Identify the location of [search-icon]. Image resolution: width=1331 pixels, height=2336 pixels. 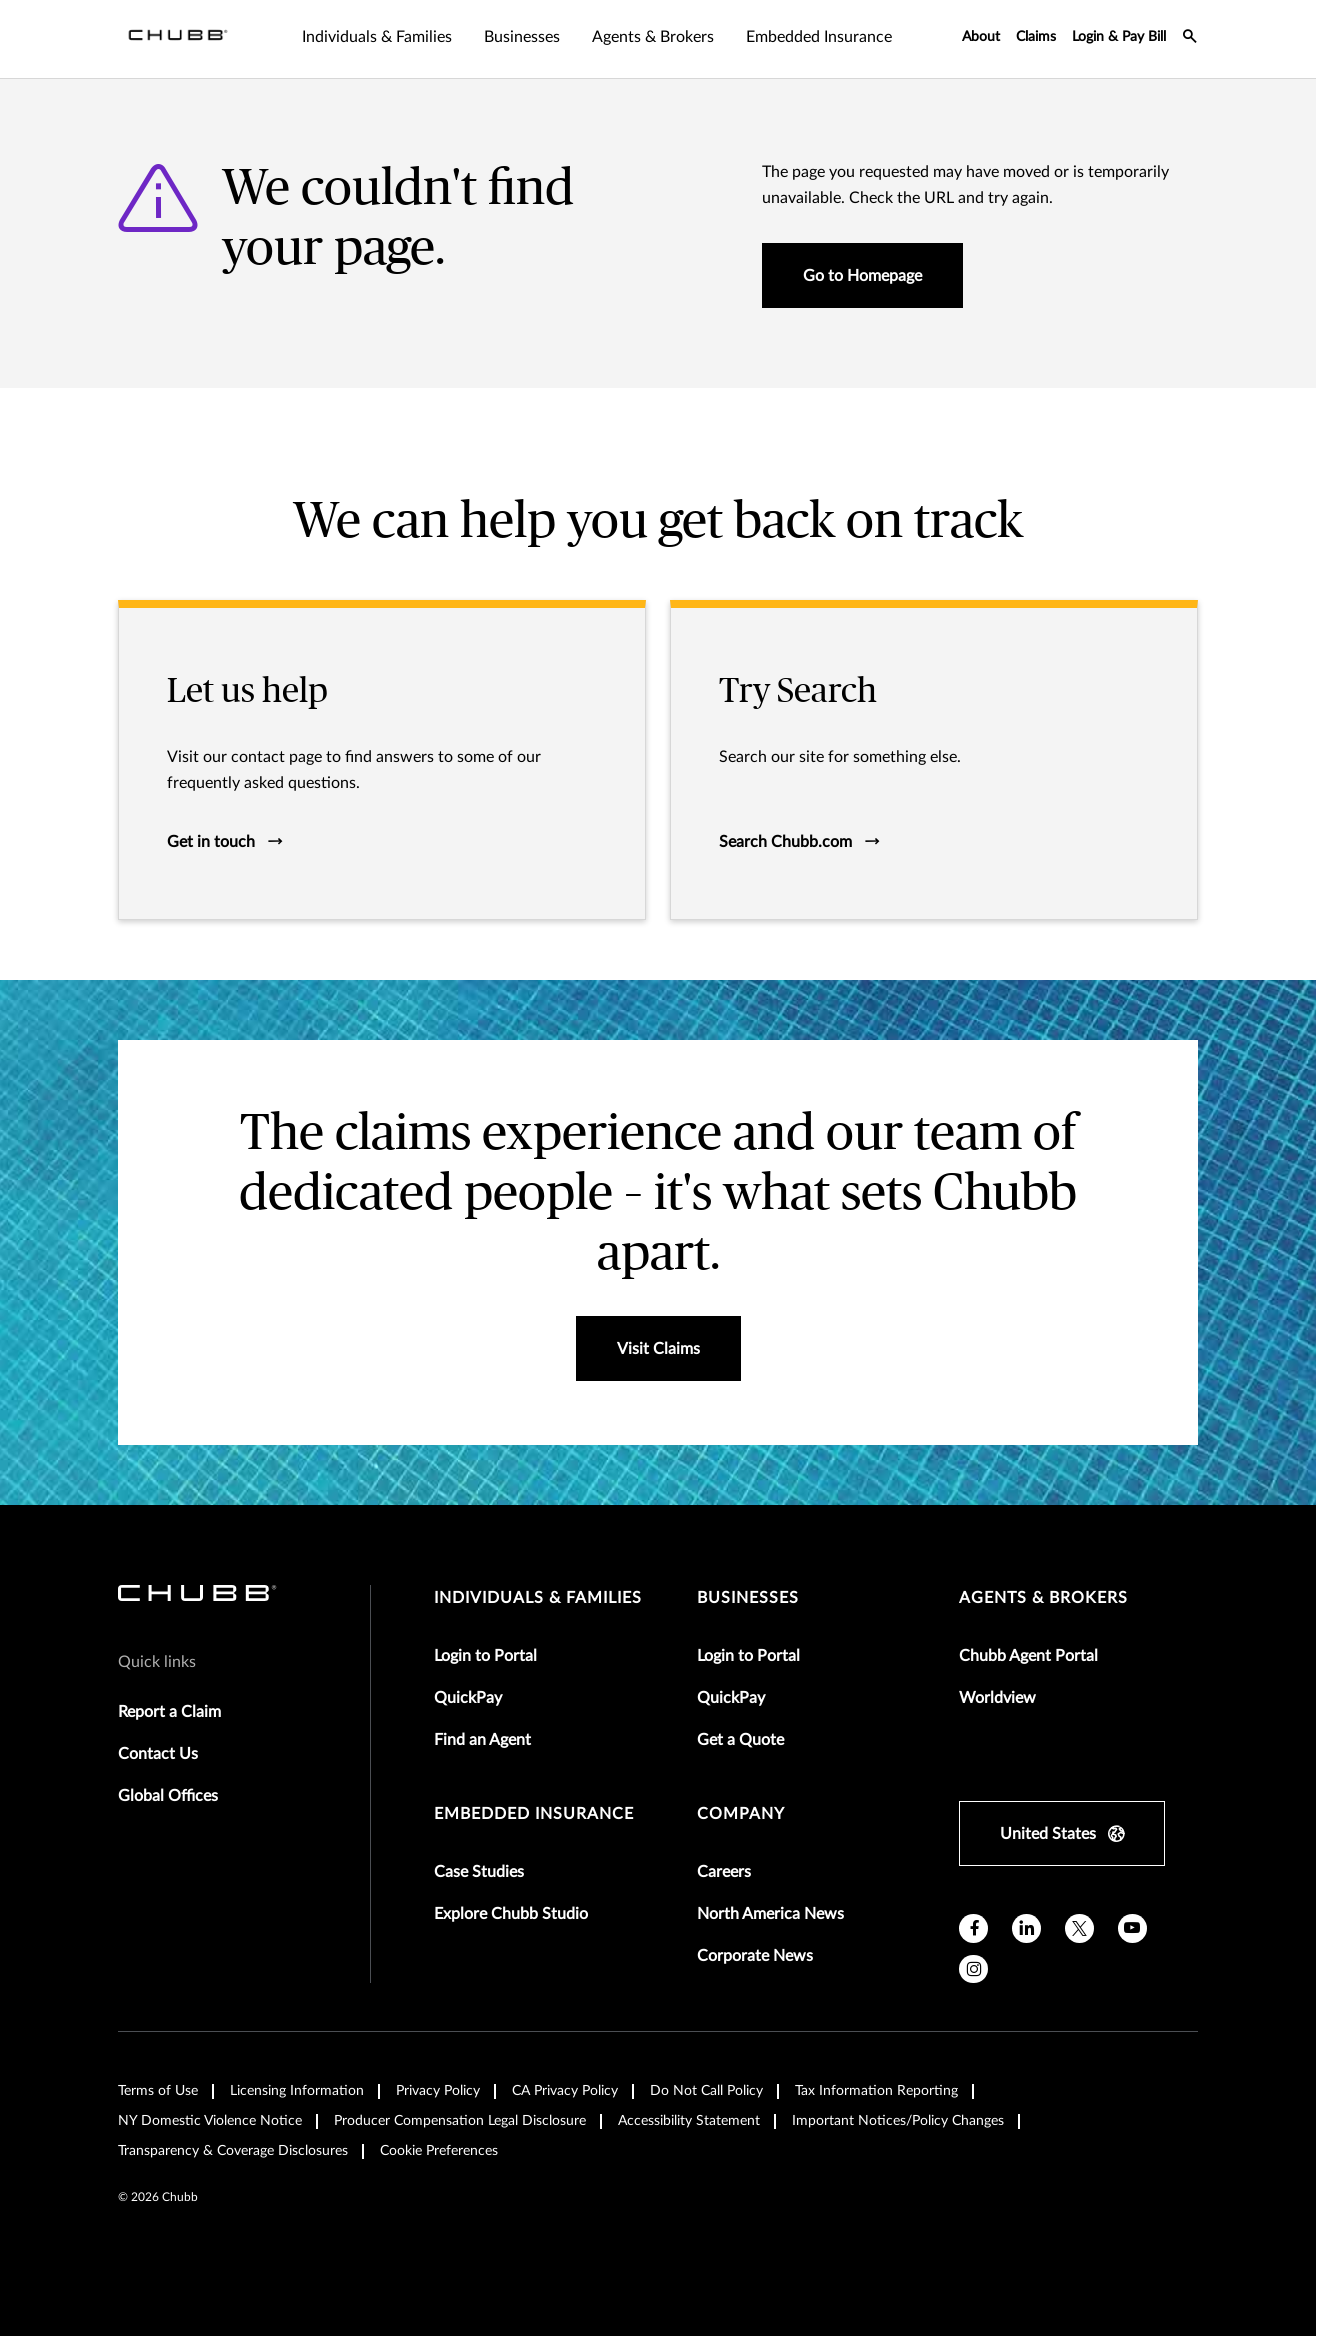
(1190, 39).